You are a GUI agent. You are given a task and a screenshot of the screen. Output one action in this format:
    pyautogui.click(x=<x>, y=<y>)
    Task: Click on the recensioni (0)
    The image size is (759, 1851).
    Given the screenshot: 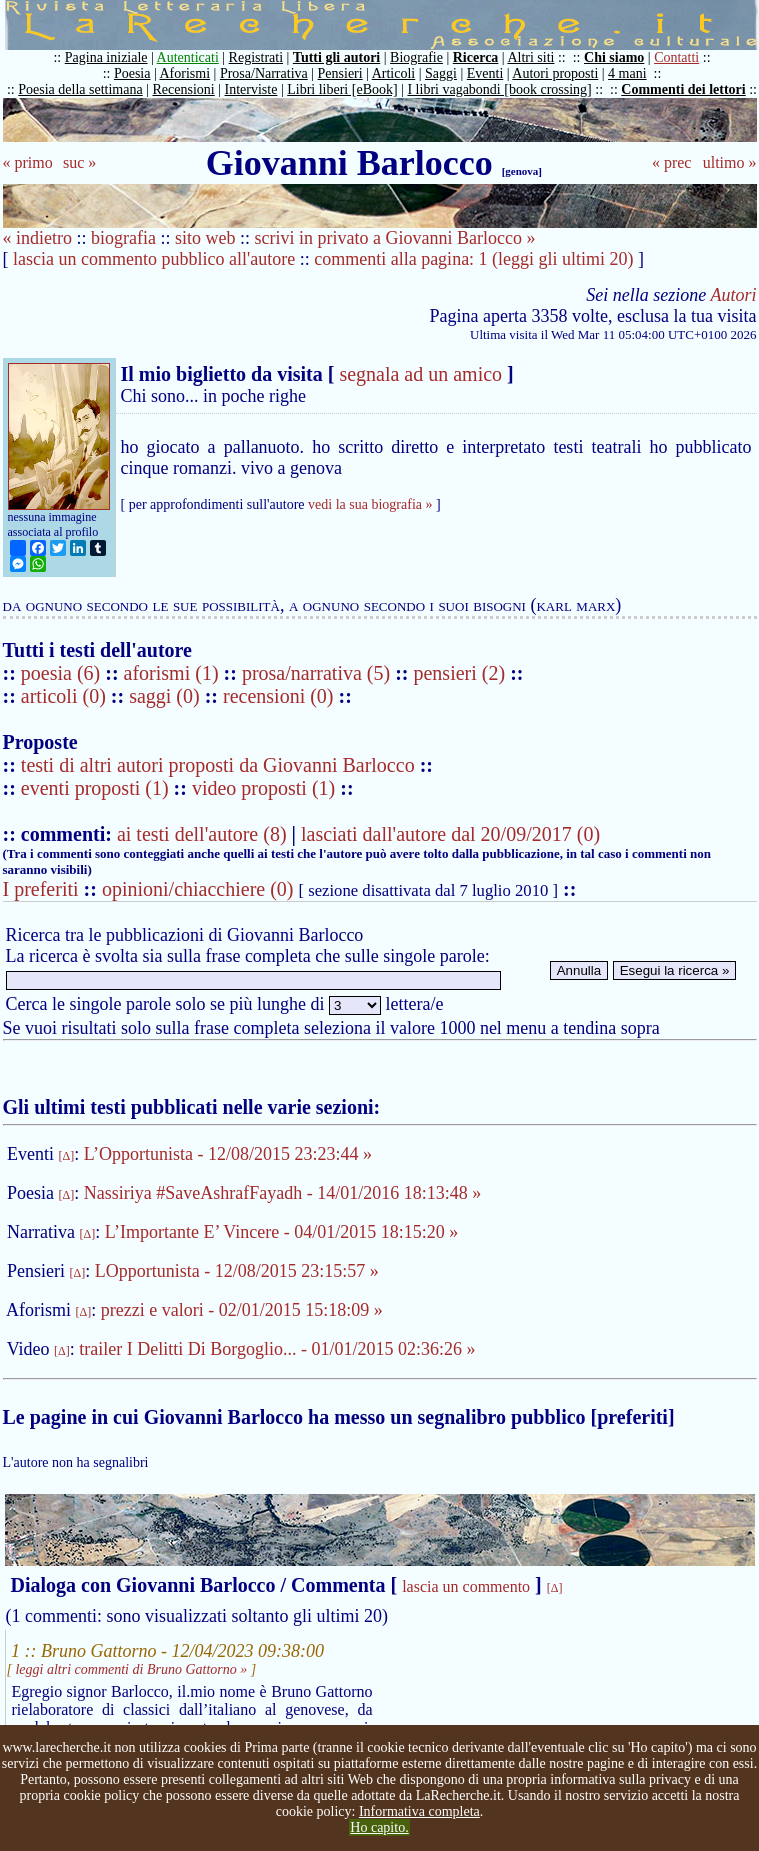 What is the action you would take?
    pyautogui.click(x=278, y=696)
    